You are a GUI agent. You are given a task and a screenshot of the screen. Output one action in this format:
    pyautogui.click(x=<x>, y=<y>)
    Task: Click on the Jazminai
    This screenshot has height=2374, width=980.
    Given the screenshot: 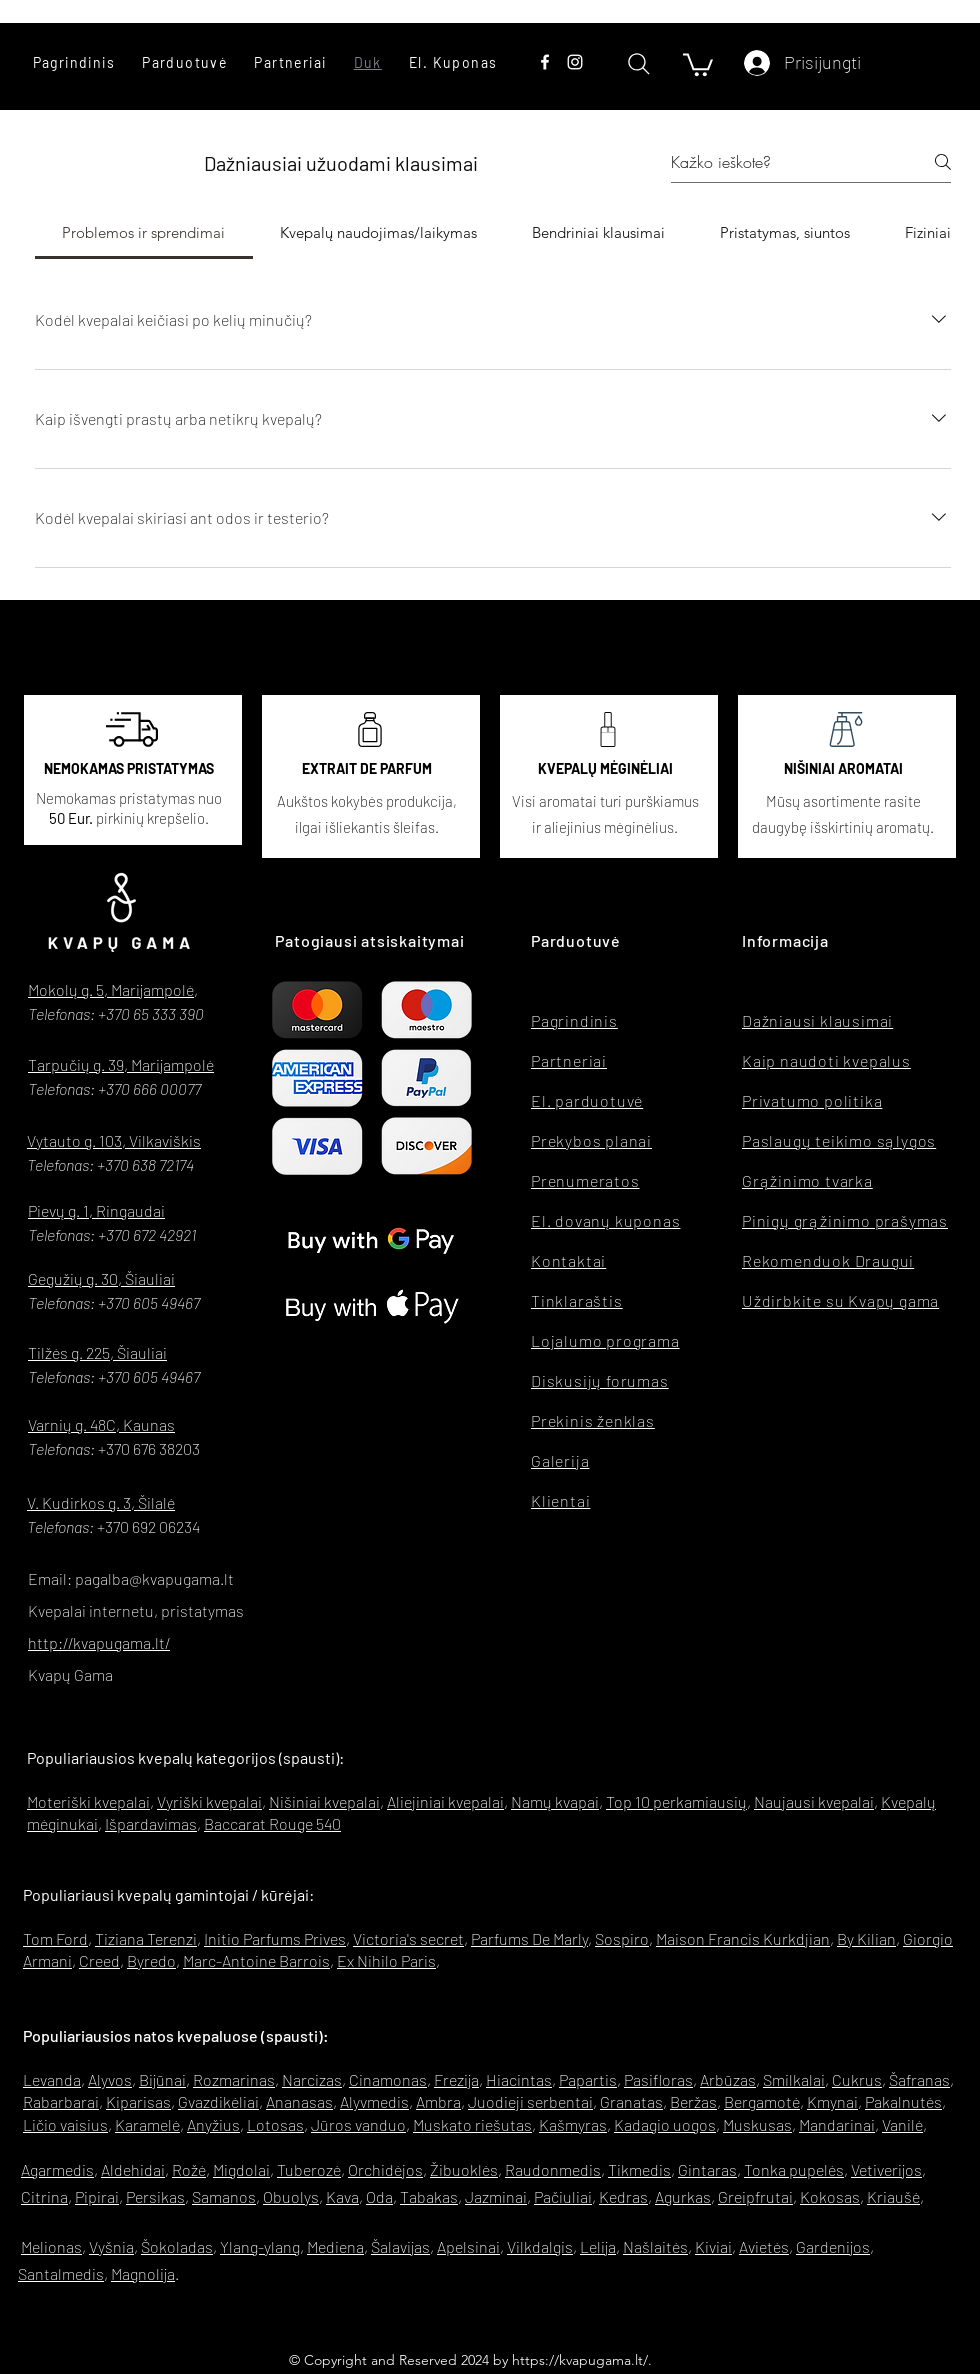 What is the action you would take?
    pyautogui.click(x=496, y=2196)
    